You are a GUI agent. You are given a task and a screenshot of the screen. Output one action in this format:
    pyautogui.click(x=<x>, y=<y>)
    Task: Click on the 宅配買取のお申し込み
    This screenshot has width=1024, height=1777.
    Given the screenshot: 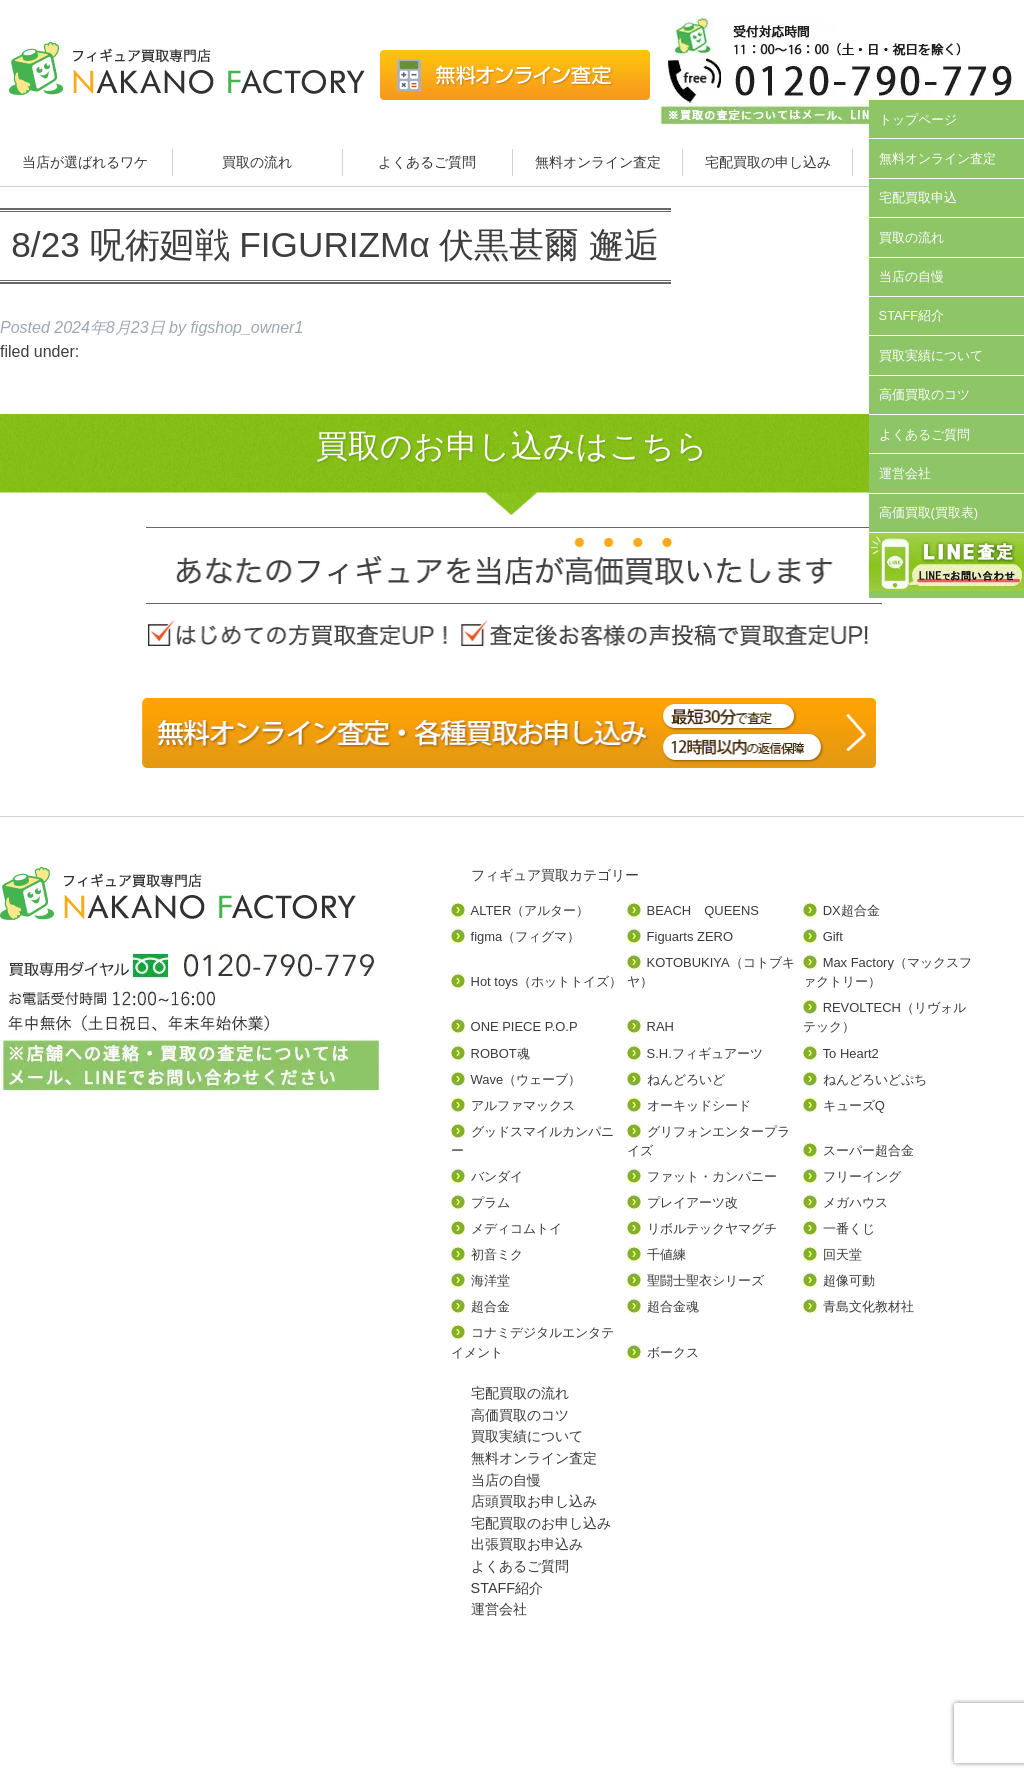 What is the action you would take?
    pyautogui.click(x=541, y=1523)
    